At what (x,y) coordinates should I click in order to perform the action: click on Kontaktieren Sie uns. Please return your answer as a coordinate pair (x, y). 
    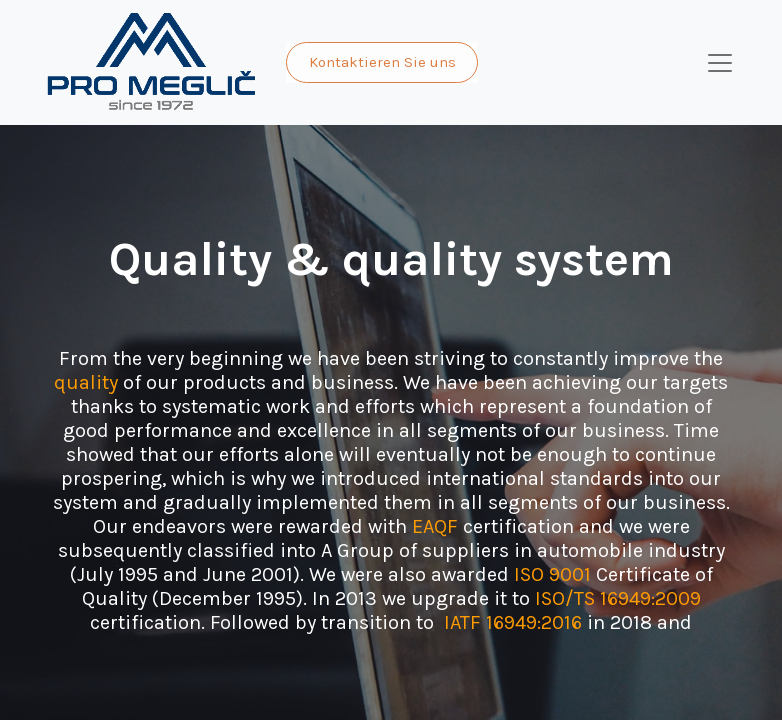
    Looking at the image, I should click on (382, 62).